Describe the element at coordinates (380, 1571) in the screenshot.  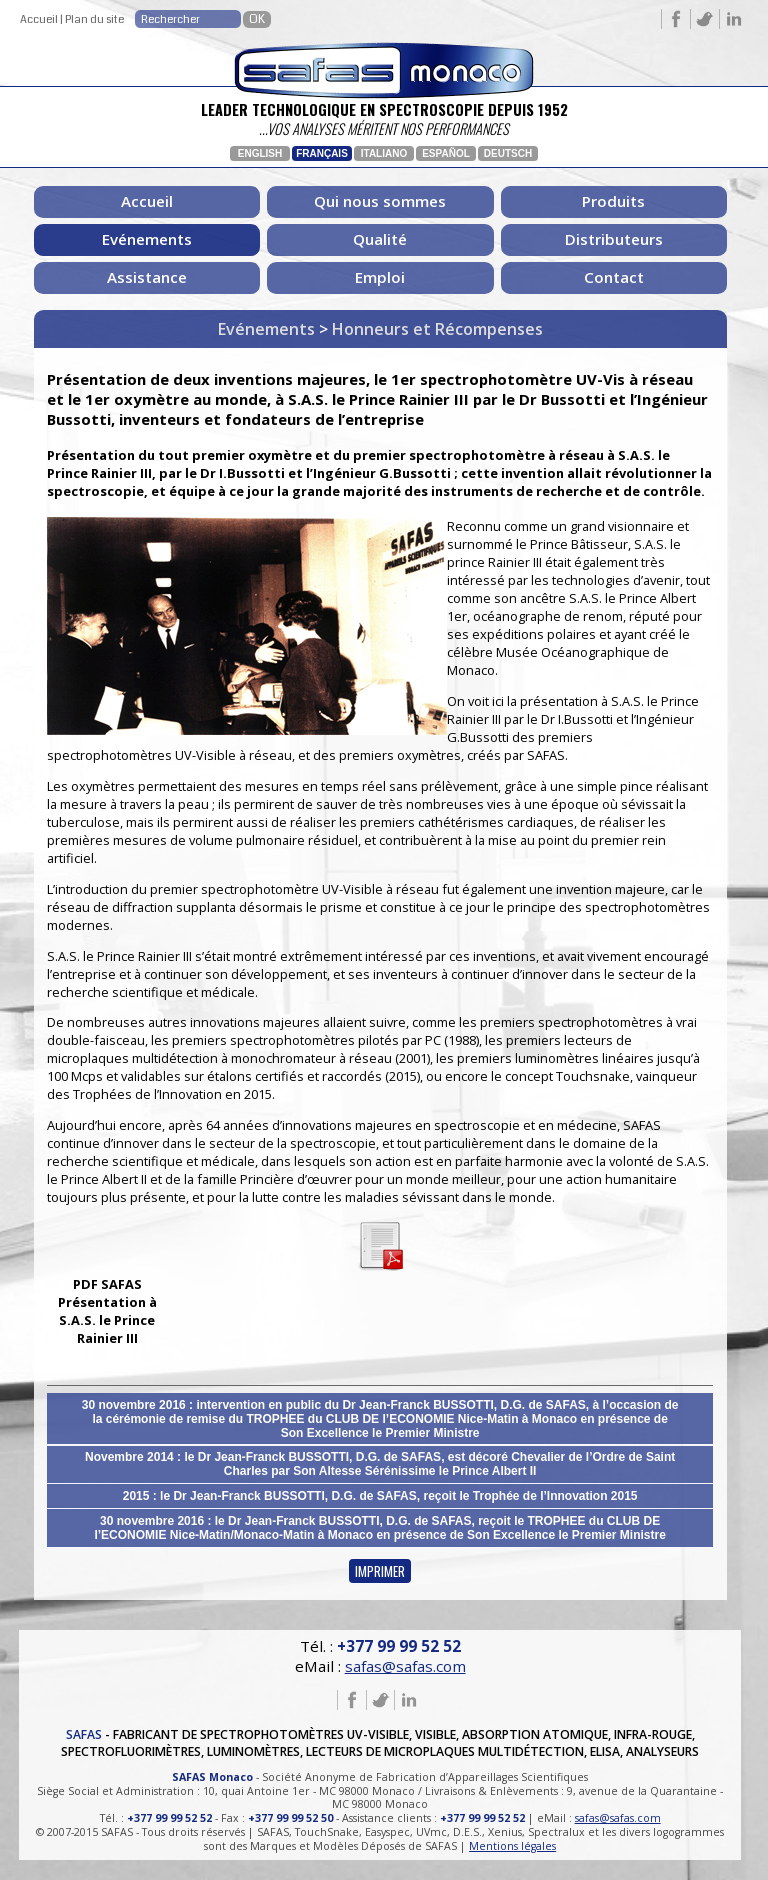
I see `IMPRIMER` at that location.